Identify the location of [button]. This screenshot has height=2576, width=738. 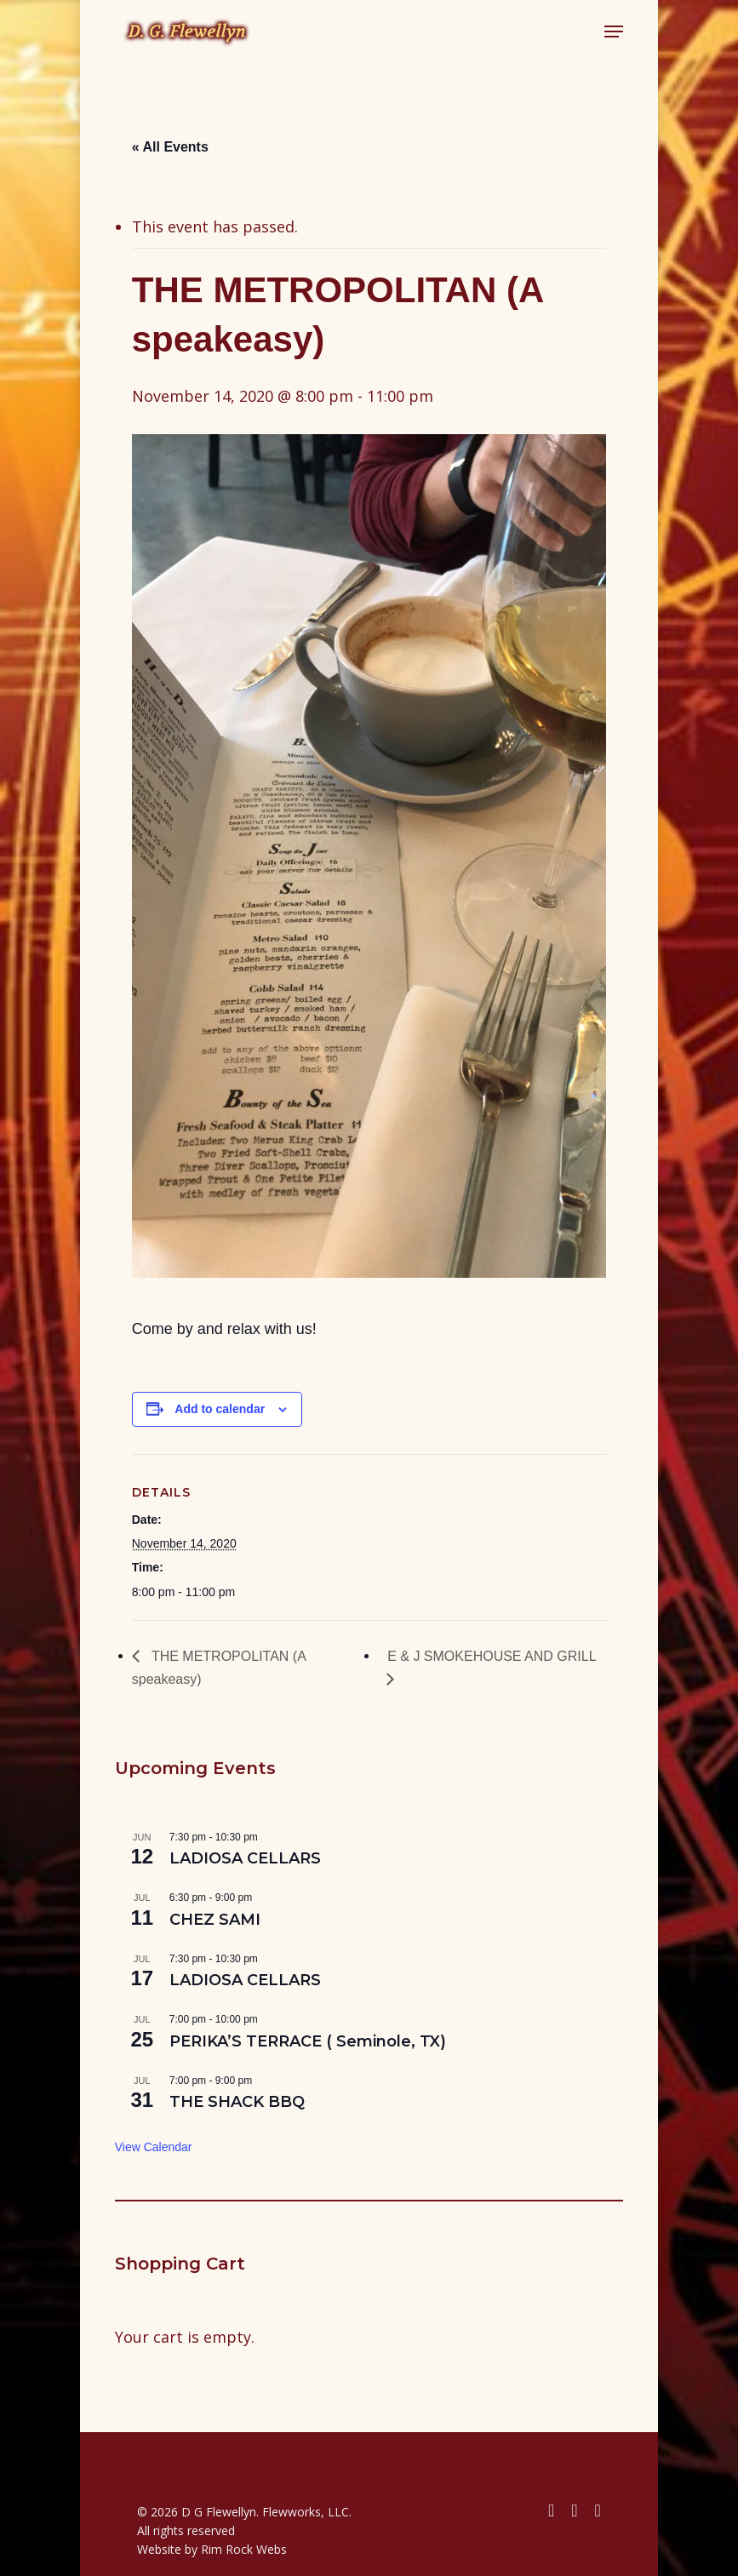
(613, 31).